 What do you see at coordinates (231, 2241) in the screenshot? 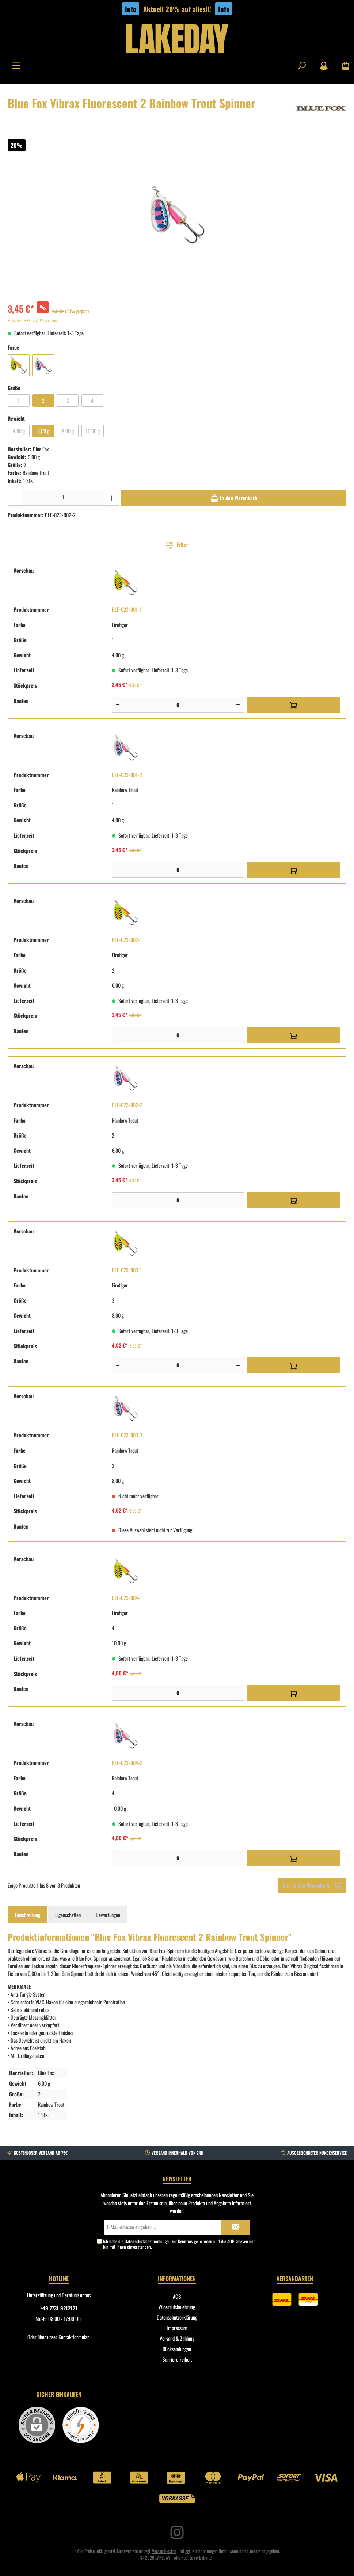
I see `AGB` at bounding box center [231, 2241].